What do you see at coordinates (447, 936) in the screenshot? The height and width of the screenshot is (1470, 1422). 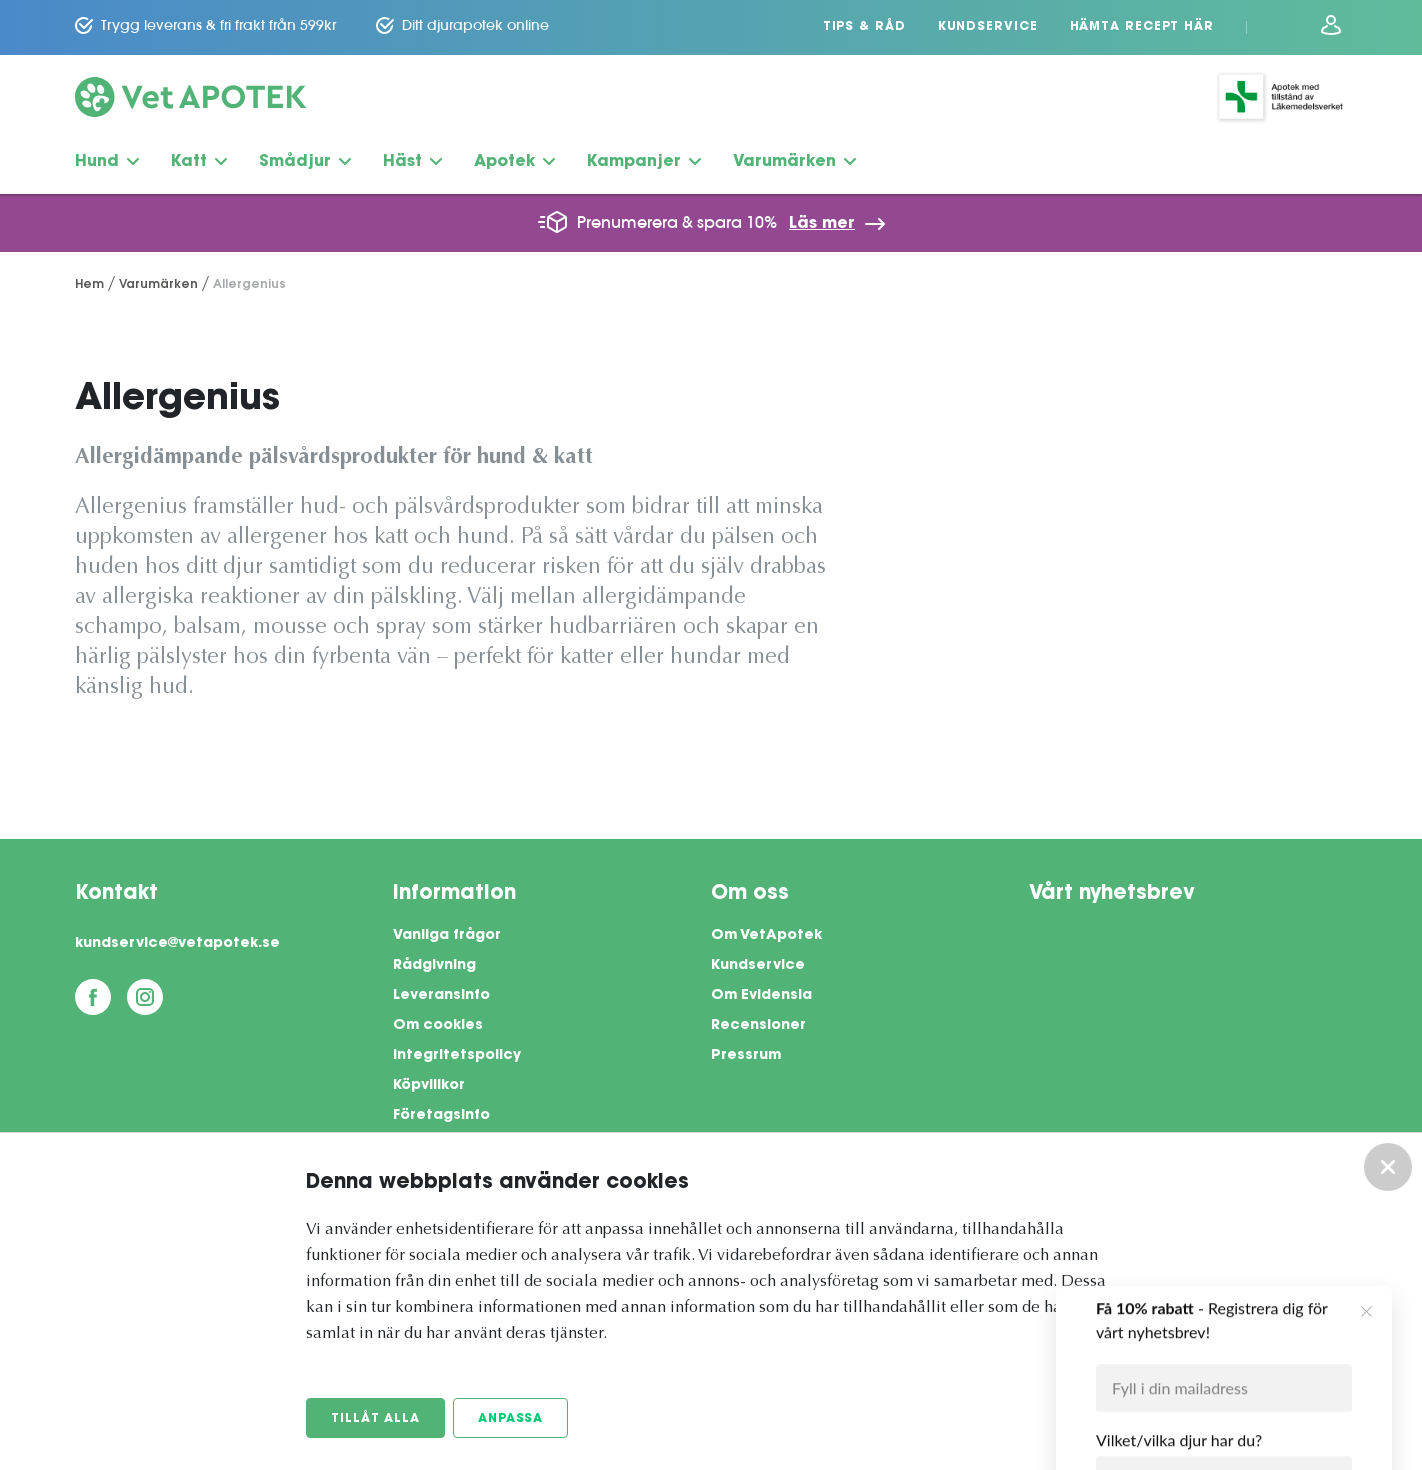 I see `Vanliga frågor` at bounding box center [447, 936].